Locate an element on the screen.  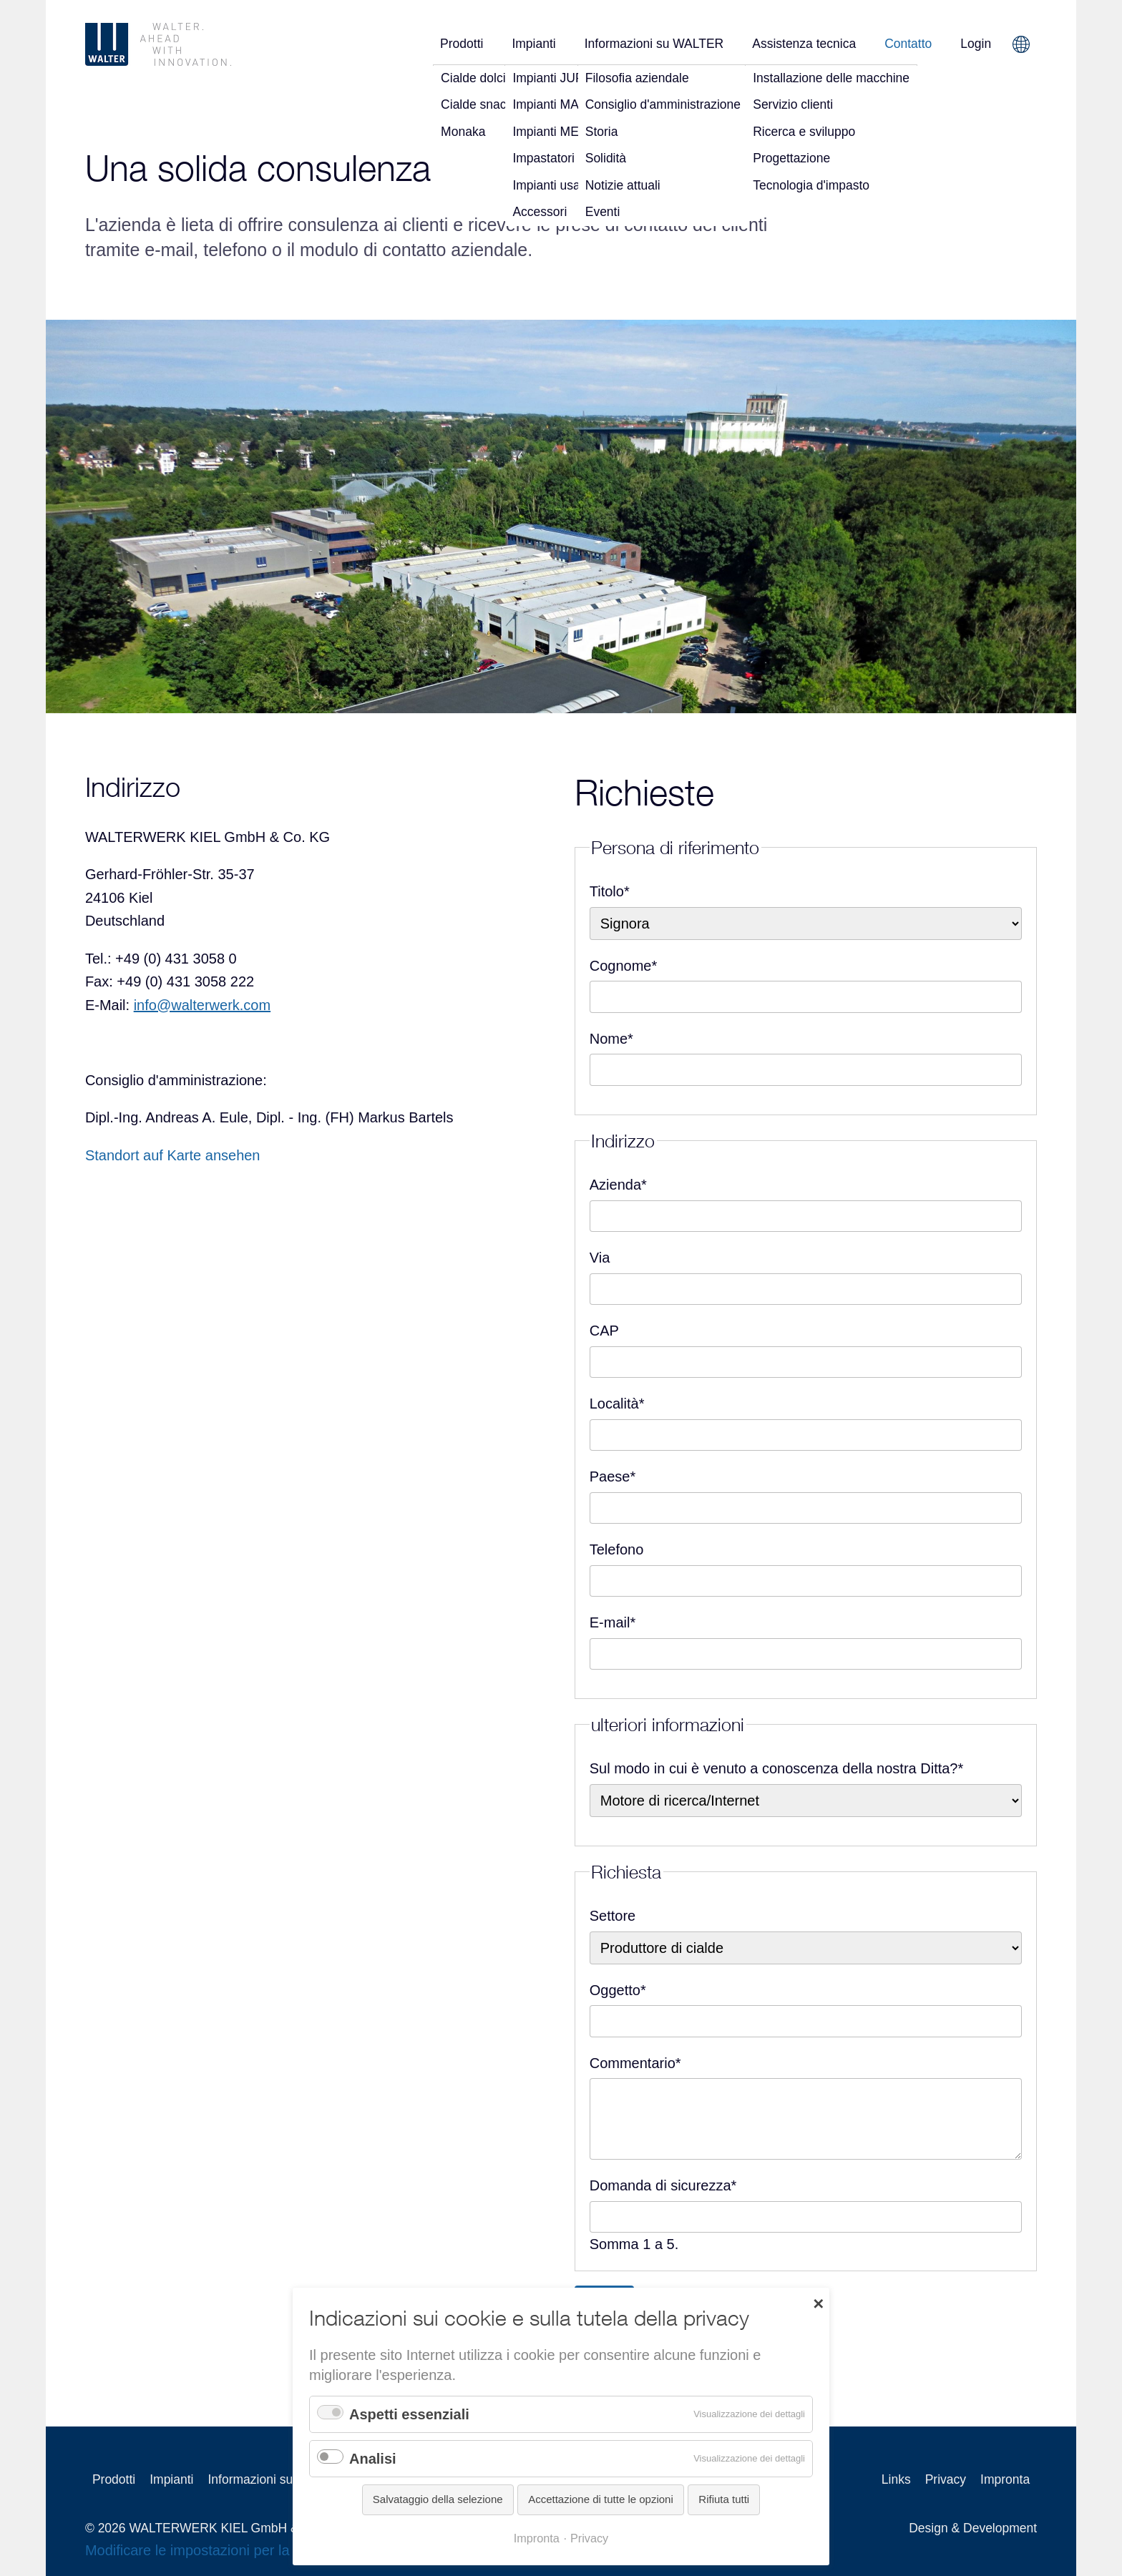
✕ [Close] is located at coordinates (818, 2302).